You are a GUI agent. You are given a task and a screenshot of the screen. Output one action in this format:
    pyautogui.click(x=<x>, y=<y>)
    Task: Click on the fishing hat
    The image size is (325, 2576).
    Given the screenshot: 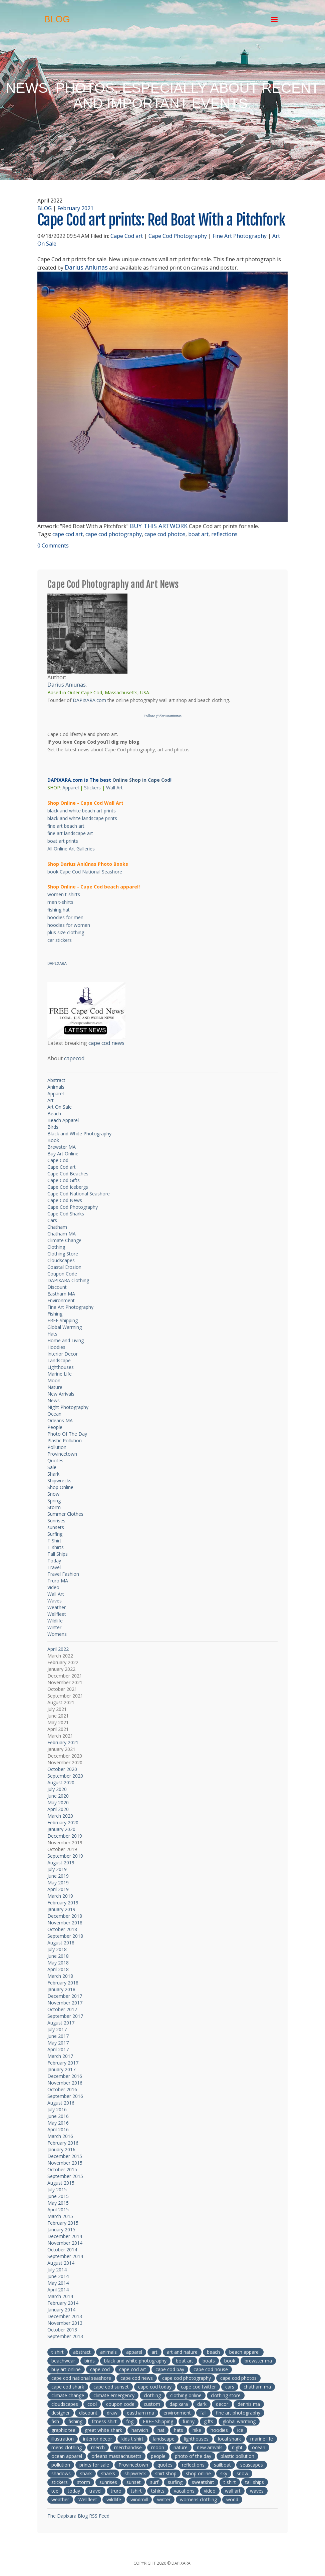 What is the action you would take?
    pyautogui.click(x=58, y=909)
    